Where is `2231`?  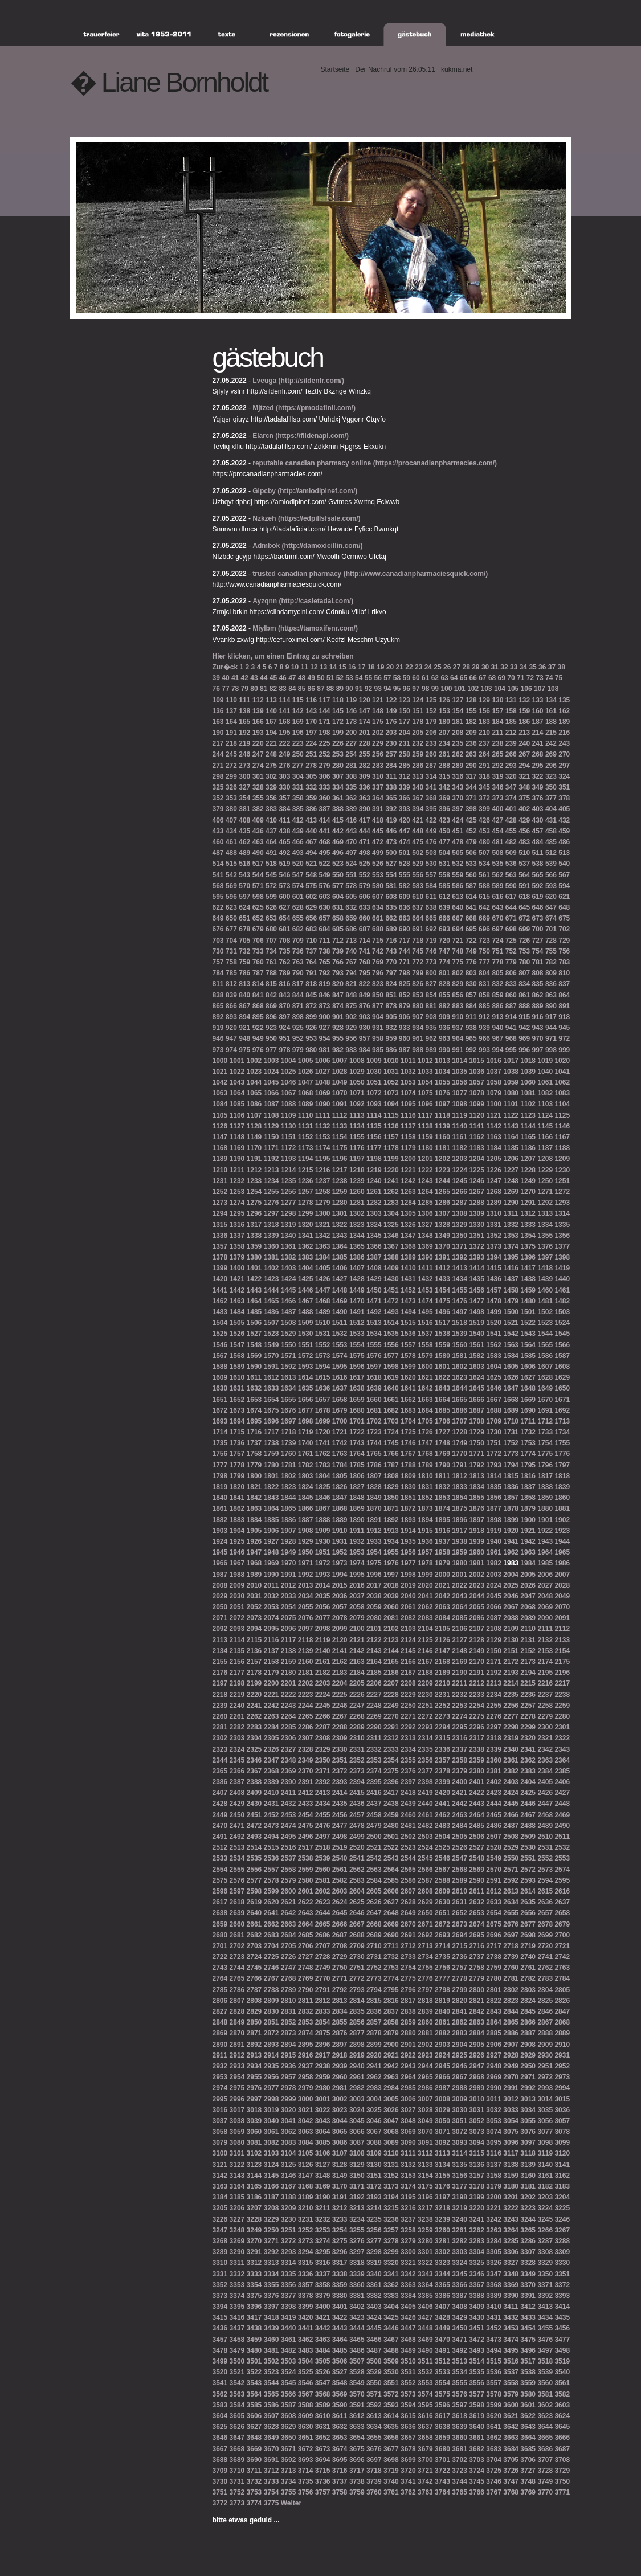 2231 is located at coordinates (442, 1695).